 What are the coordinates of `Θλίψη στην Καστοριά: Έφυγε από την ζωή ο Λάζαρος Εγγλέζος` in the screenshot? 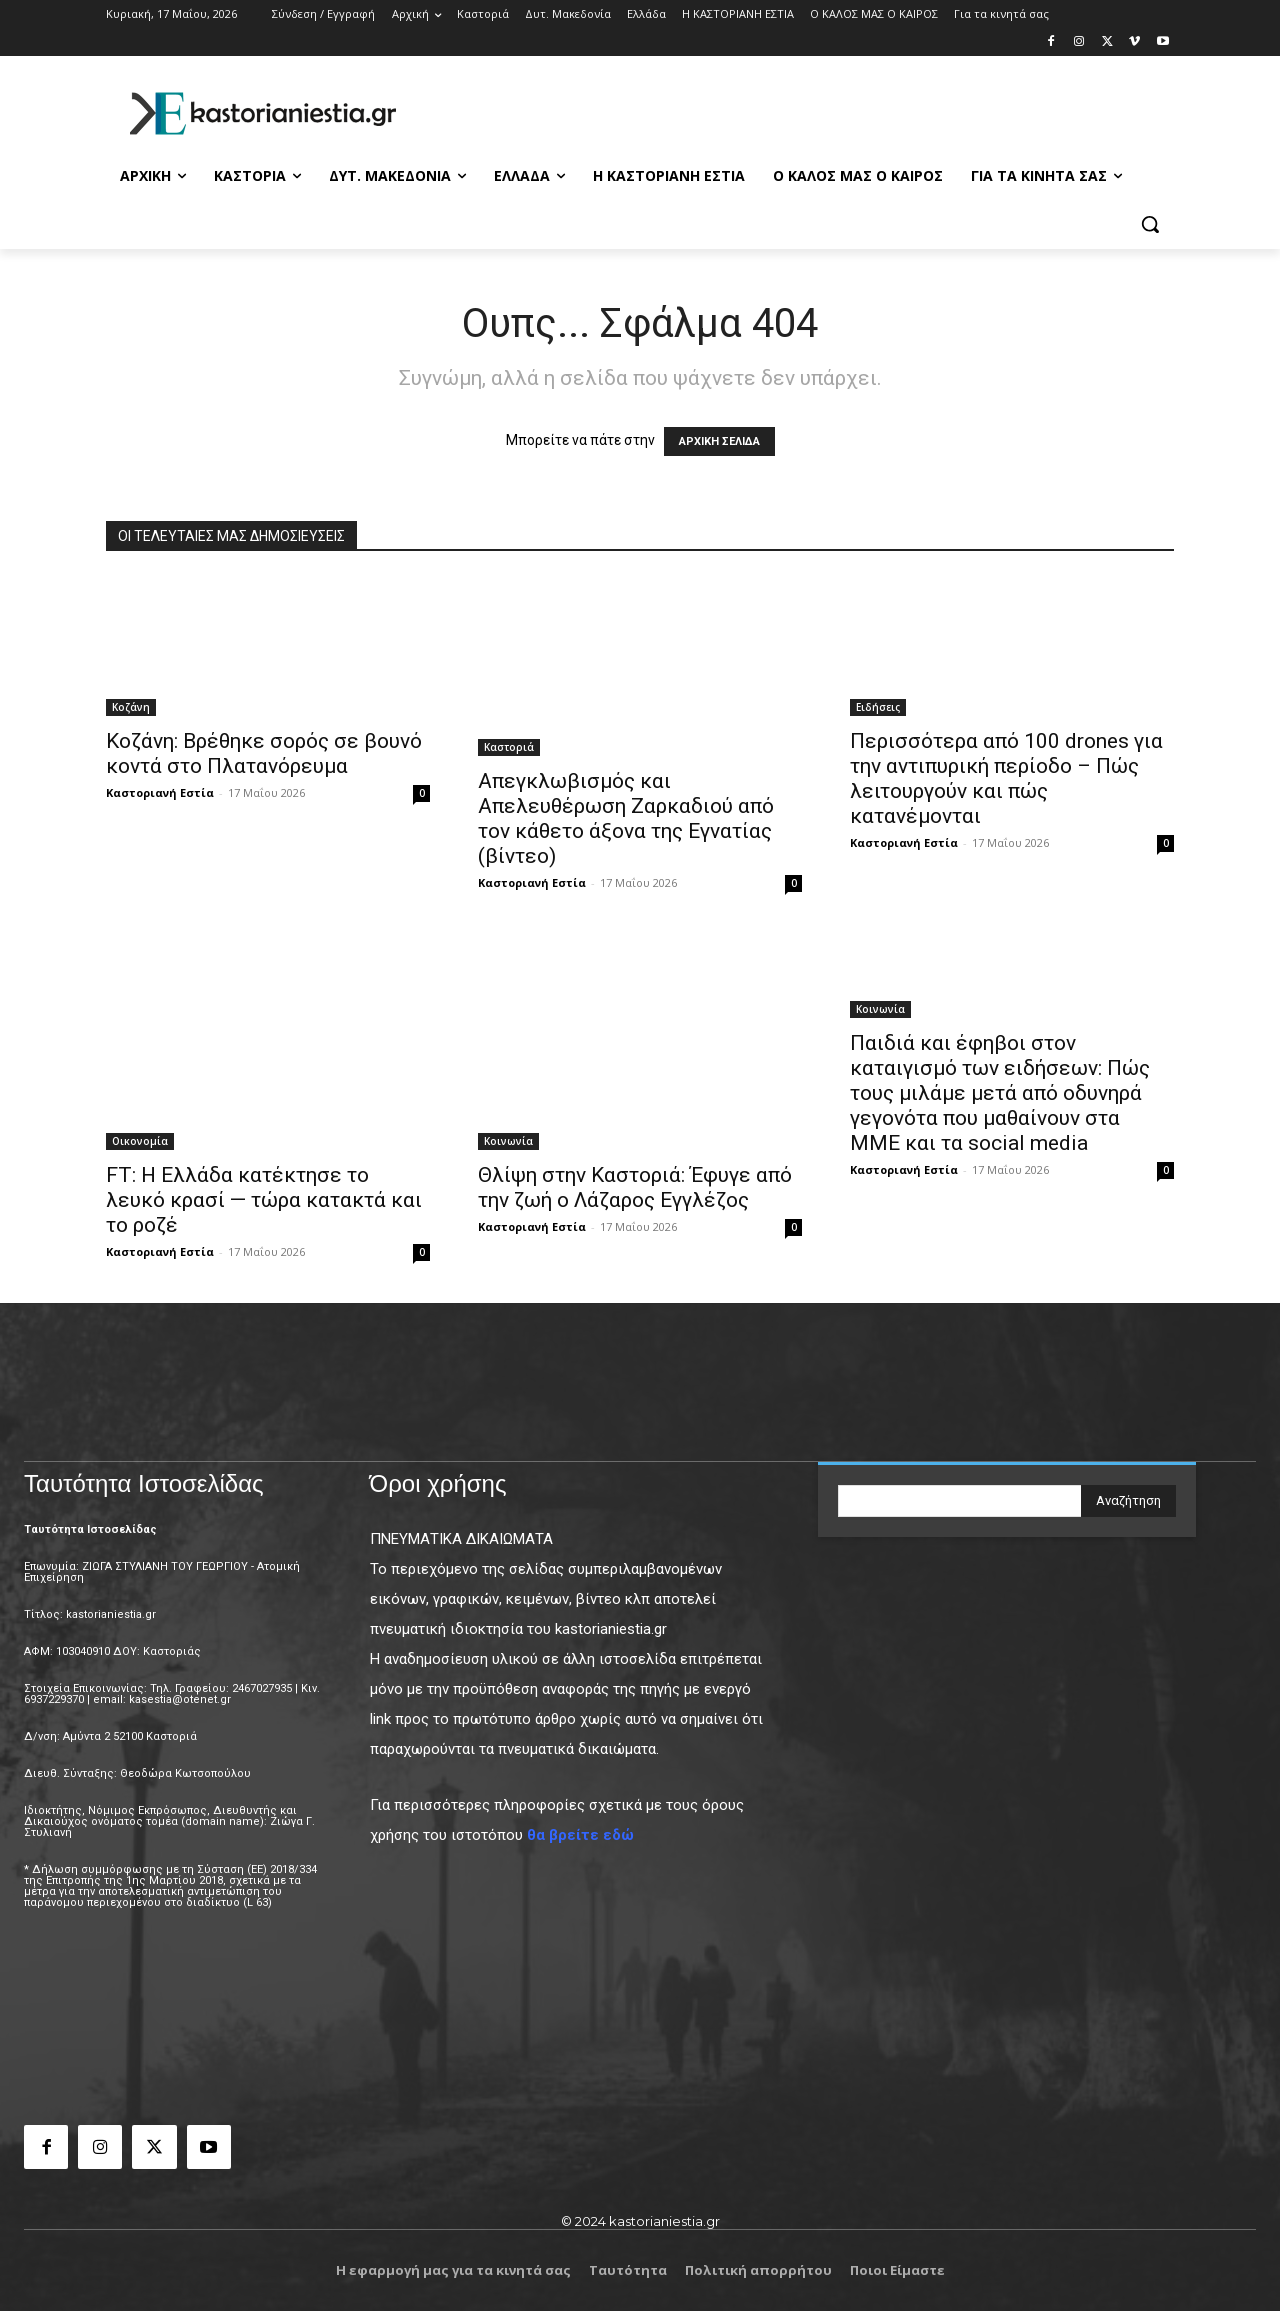 It's located at (635, 1187).